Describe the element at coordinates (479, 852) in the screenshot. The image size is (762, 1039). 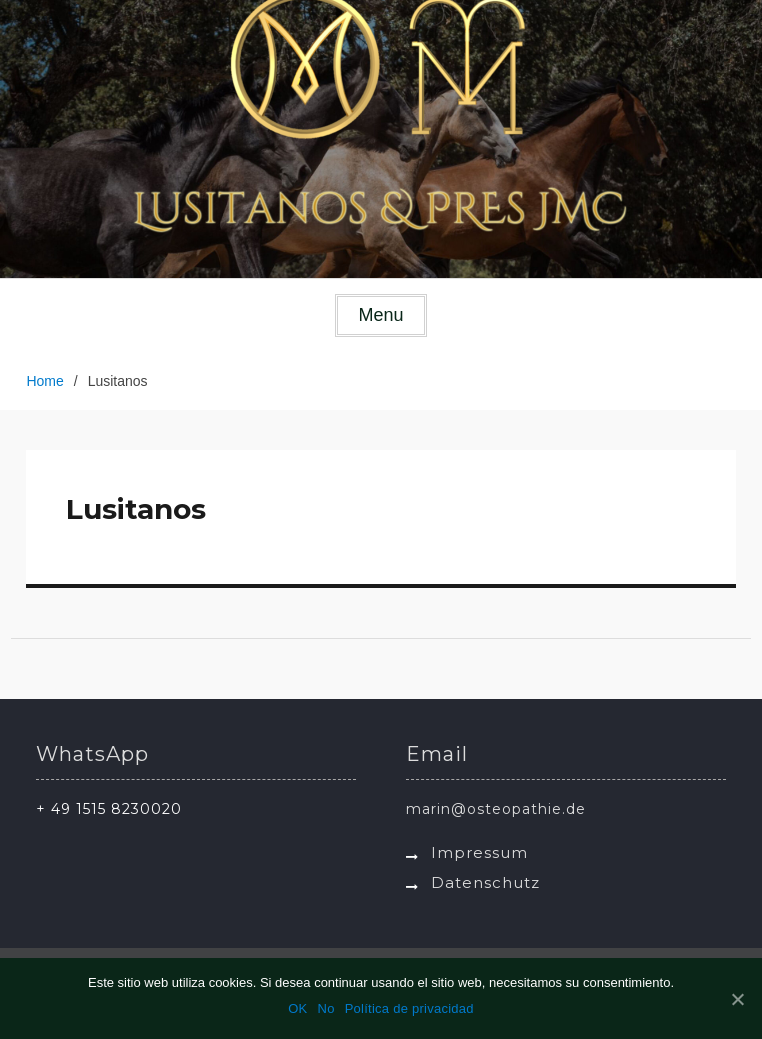
I see `Impressum` at that location.